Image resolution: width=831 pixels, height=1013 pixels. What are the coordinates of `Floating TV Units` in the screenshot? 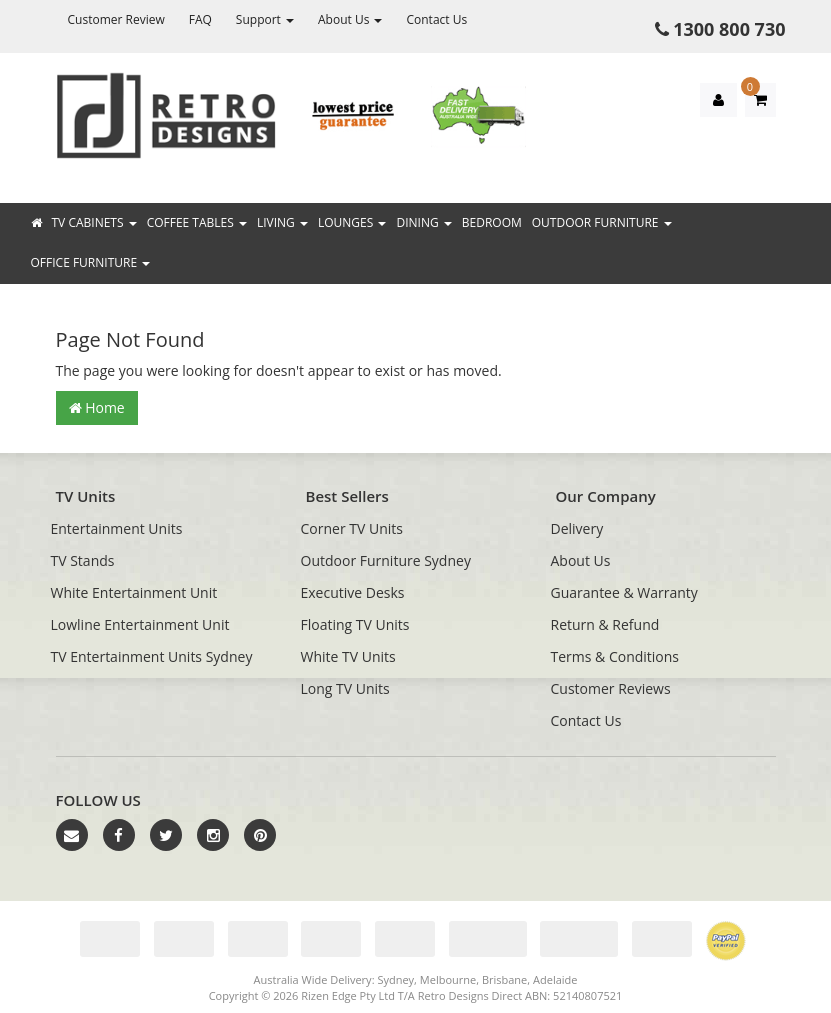 It's located at (355, 624).